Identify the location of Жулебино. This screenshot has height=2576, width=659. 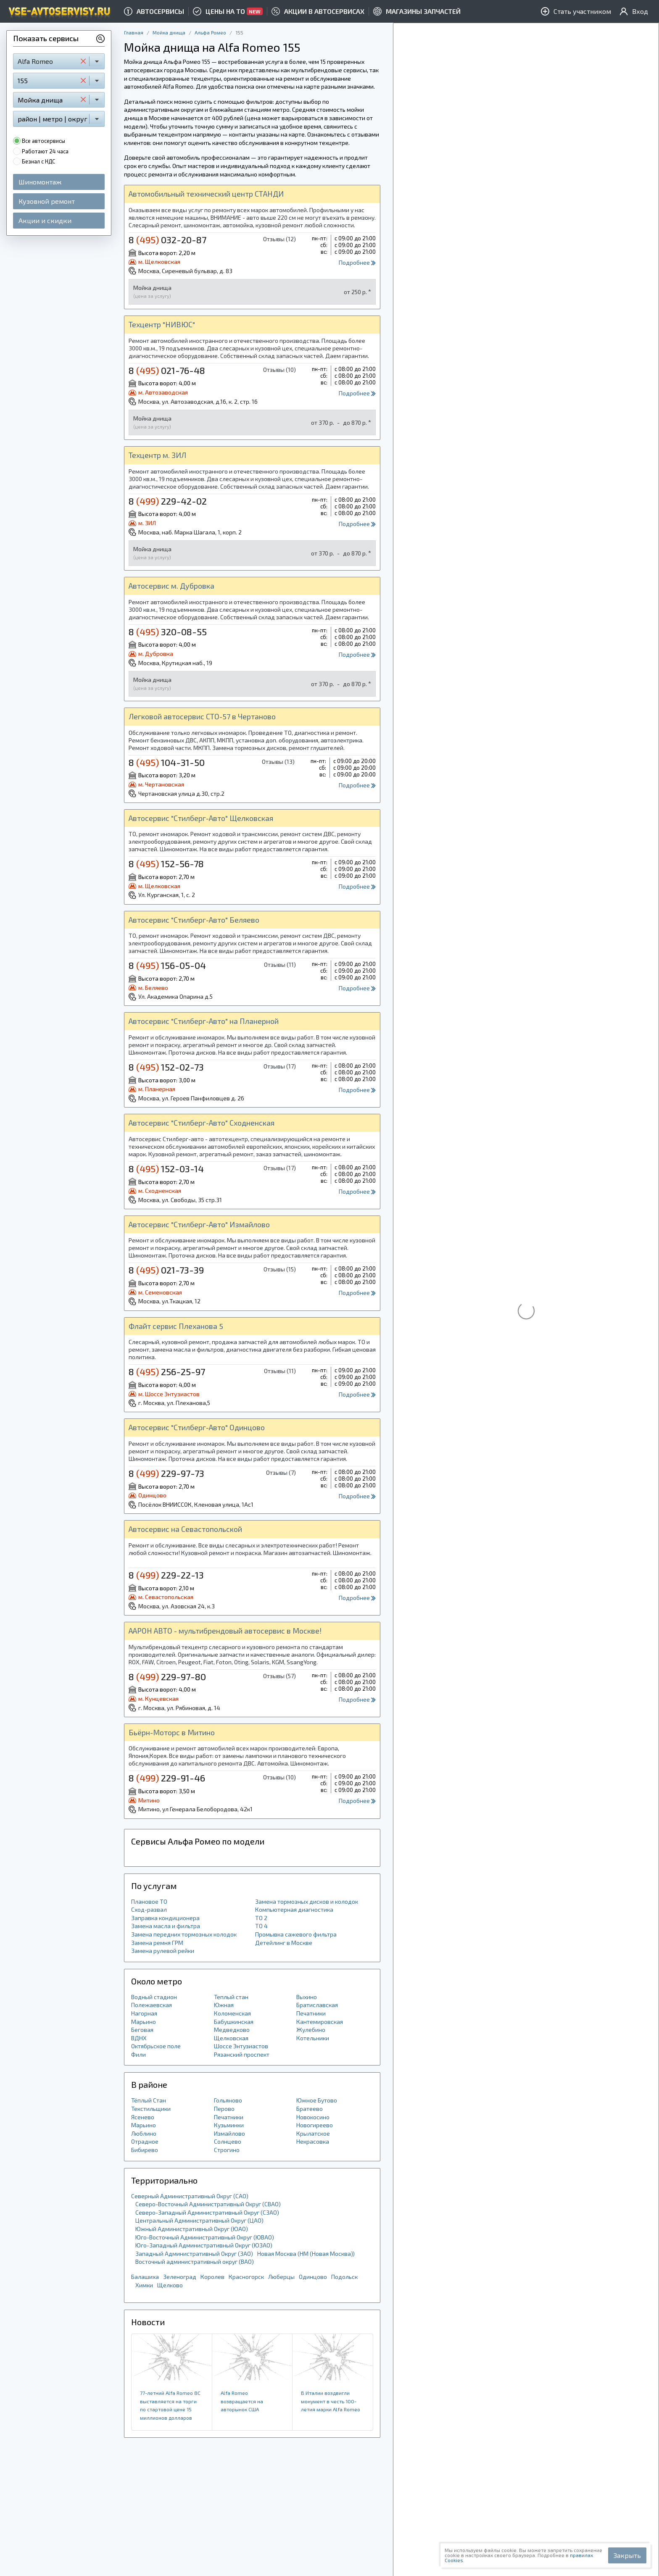
(310, 2029).